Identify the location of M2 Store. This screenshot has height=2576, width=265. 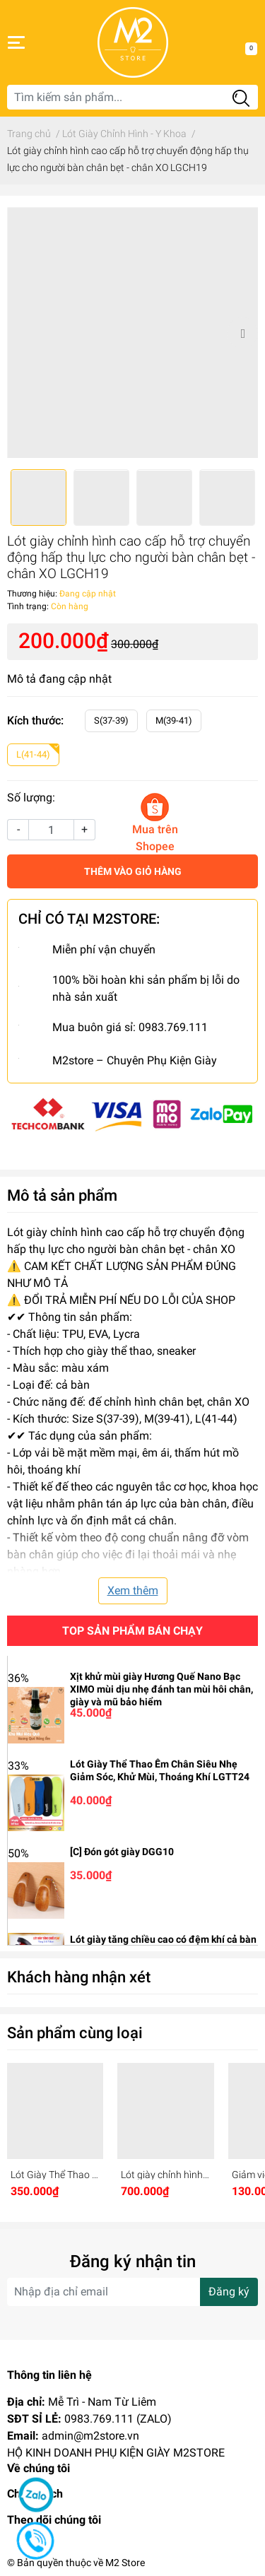
(125, 2562).